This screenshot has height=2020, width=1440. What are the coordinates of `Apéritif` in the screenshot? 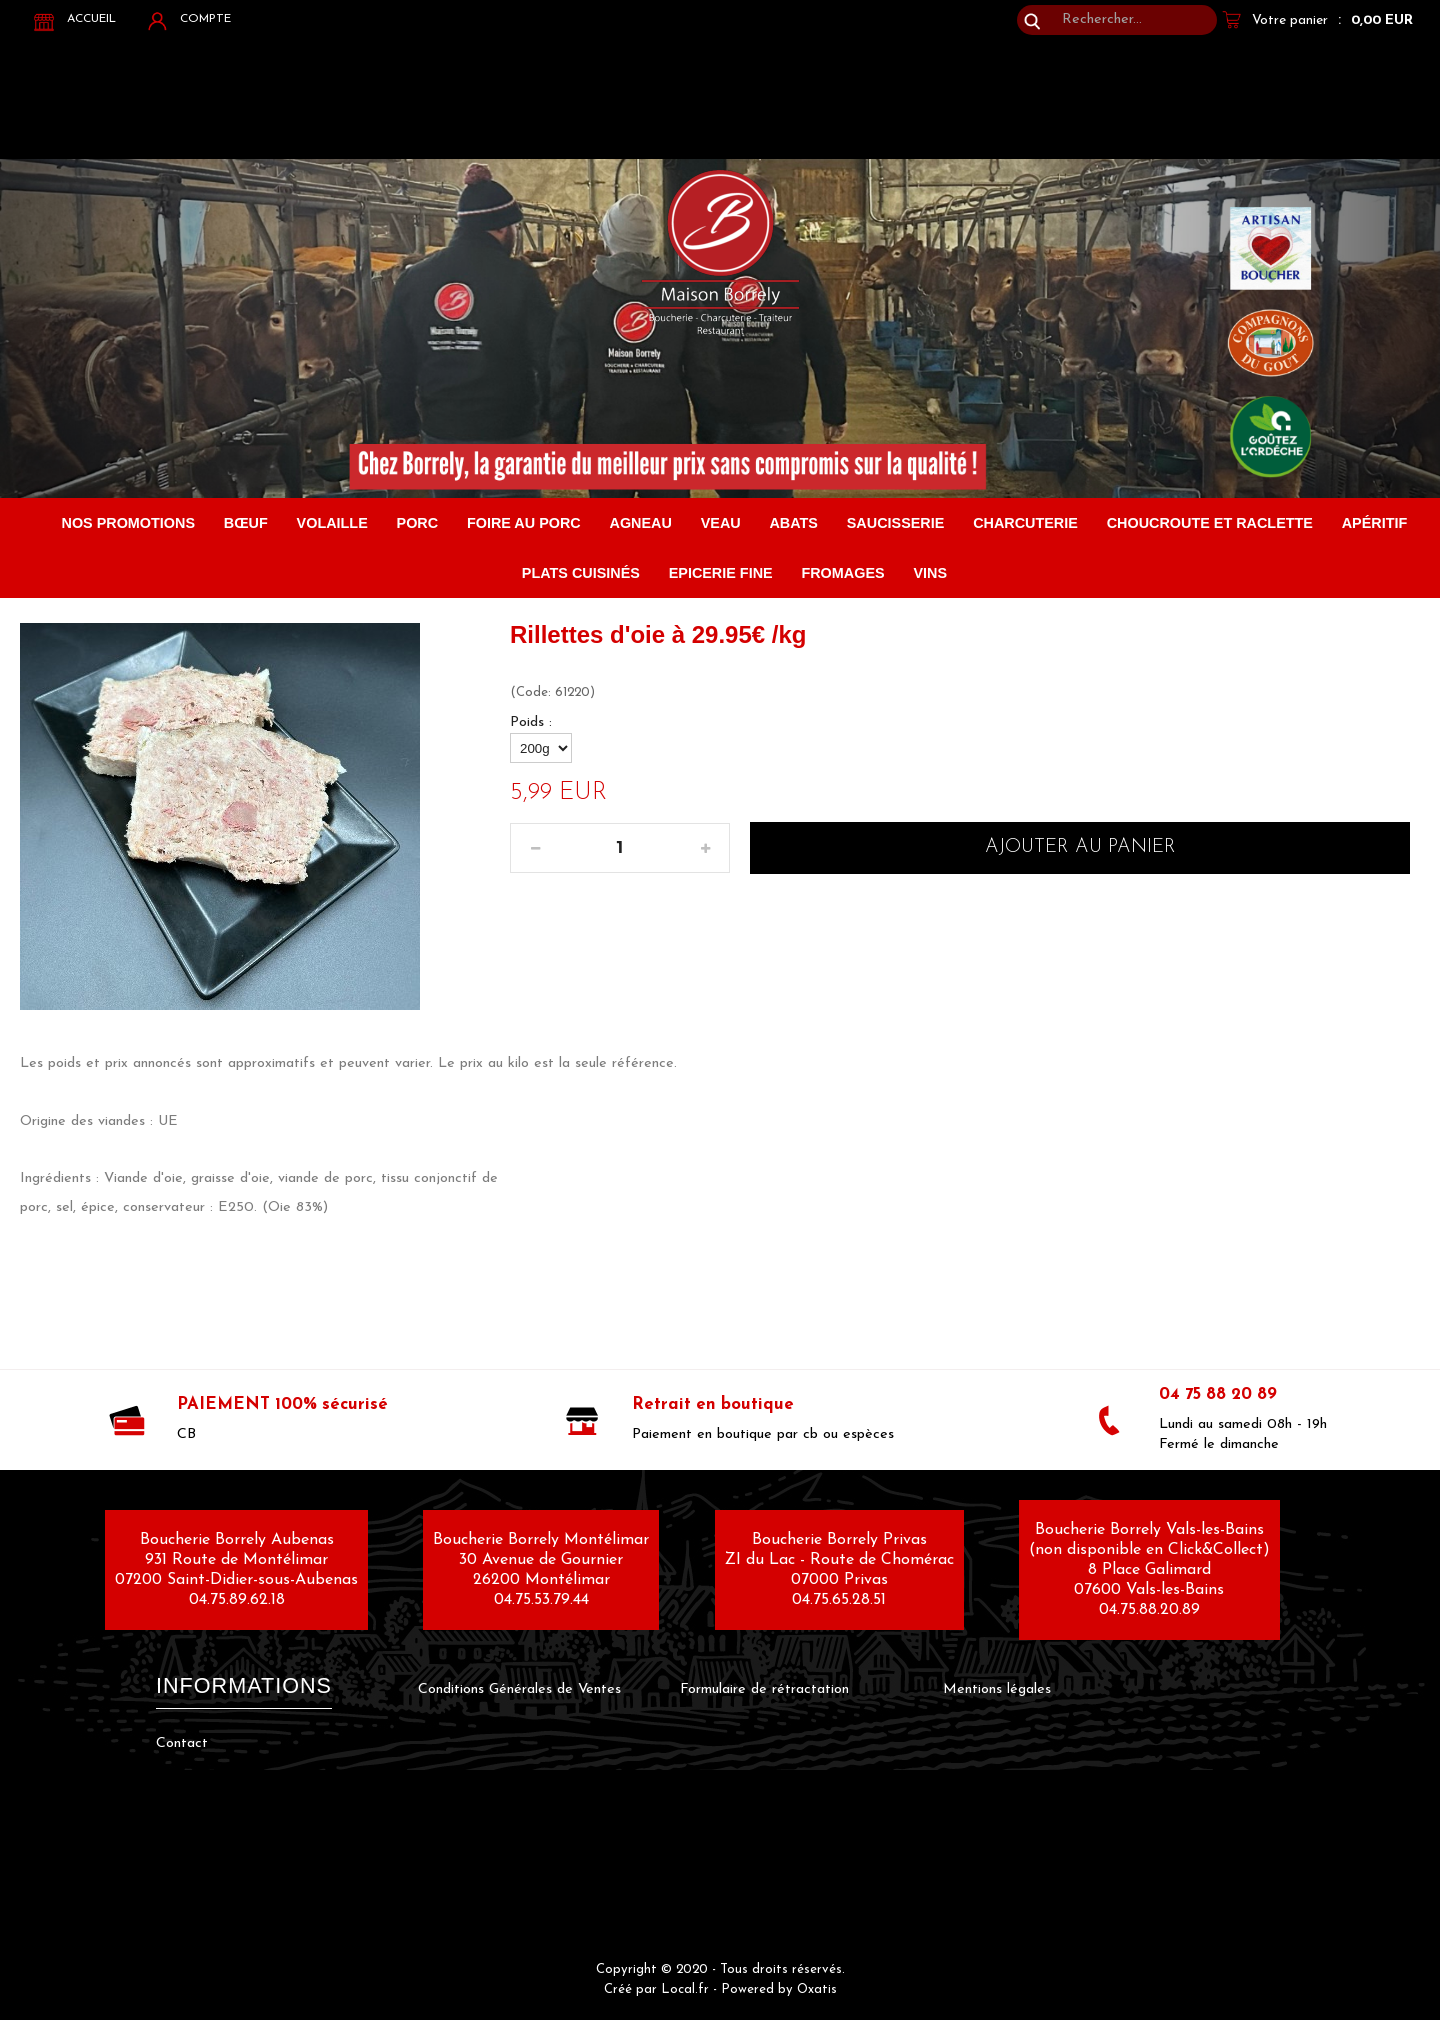 It's located at (1375, 523).